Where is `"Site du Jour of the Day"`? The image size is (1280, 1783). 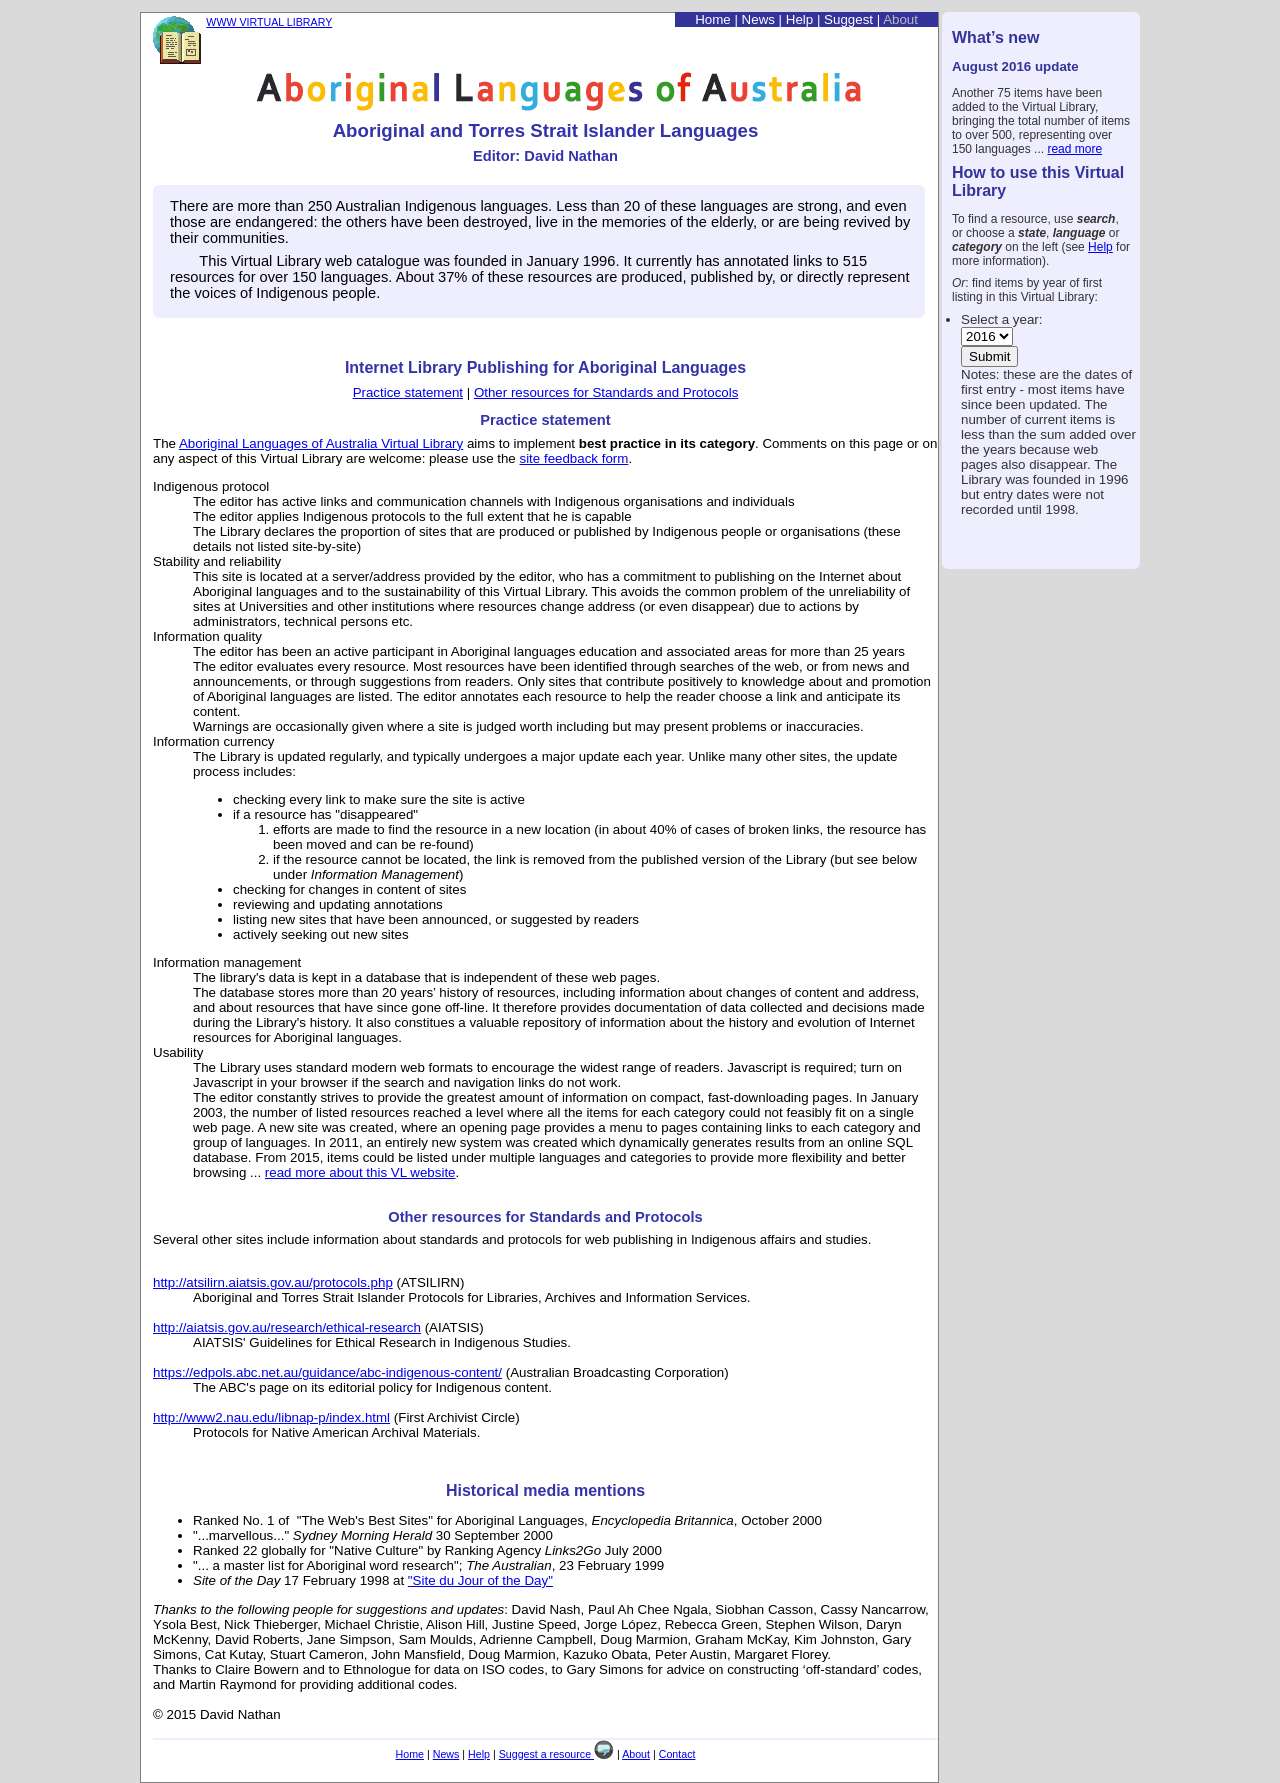 "Site du Jour of the Day" is located at coordinates (480, 1580).